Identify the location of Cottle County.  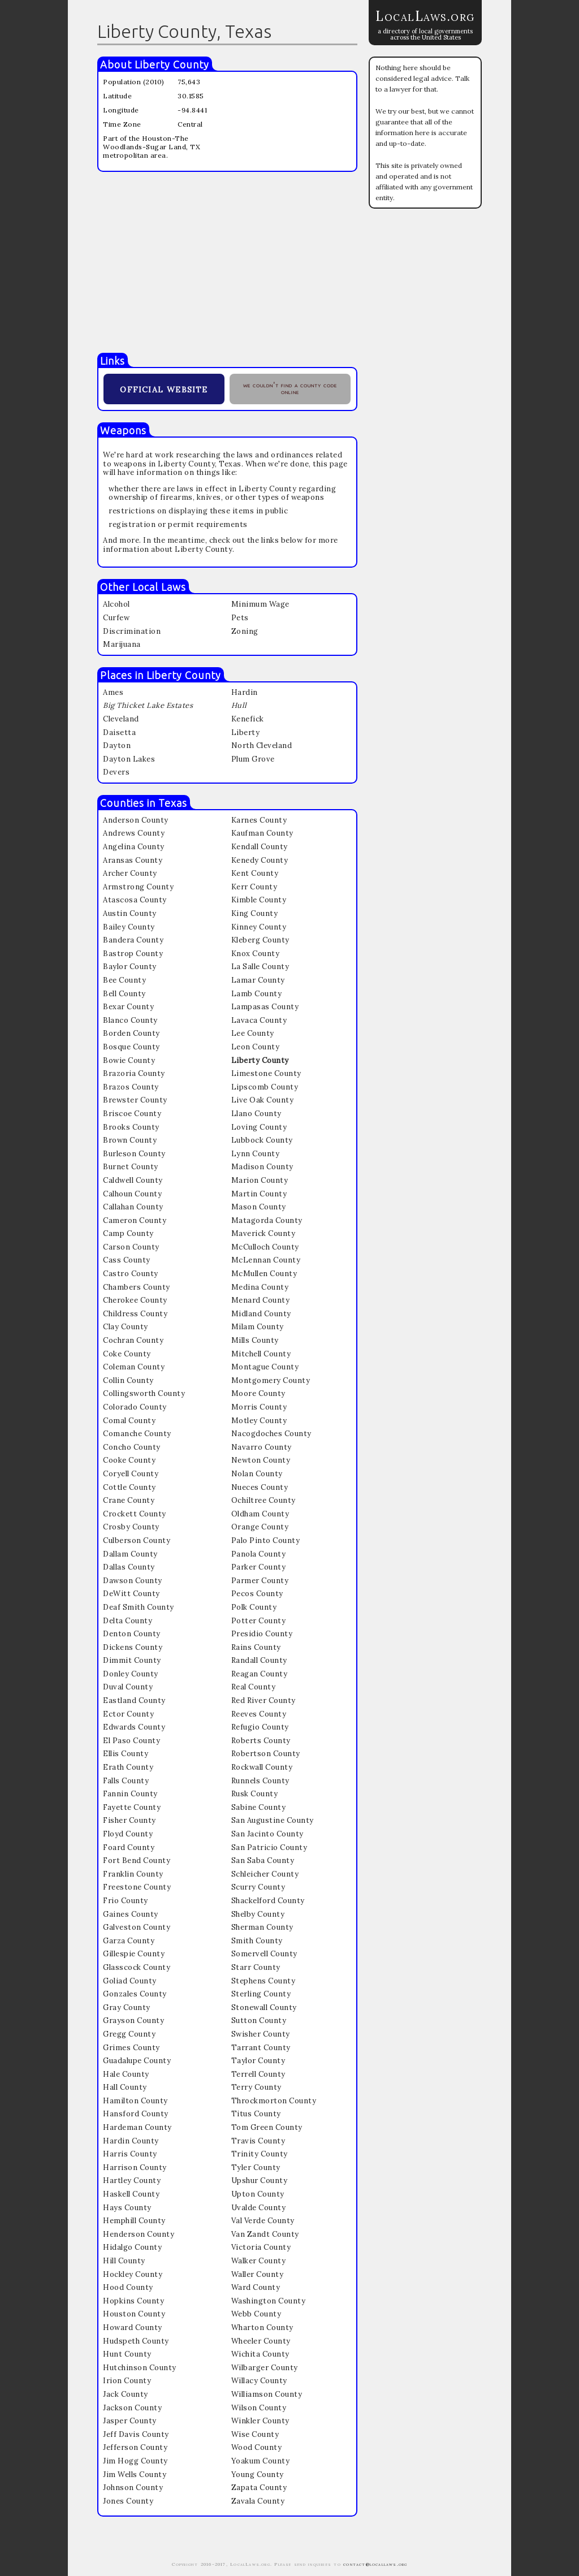
(129, 1487).